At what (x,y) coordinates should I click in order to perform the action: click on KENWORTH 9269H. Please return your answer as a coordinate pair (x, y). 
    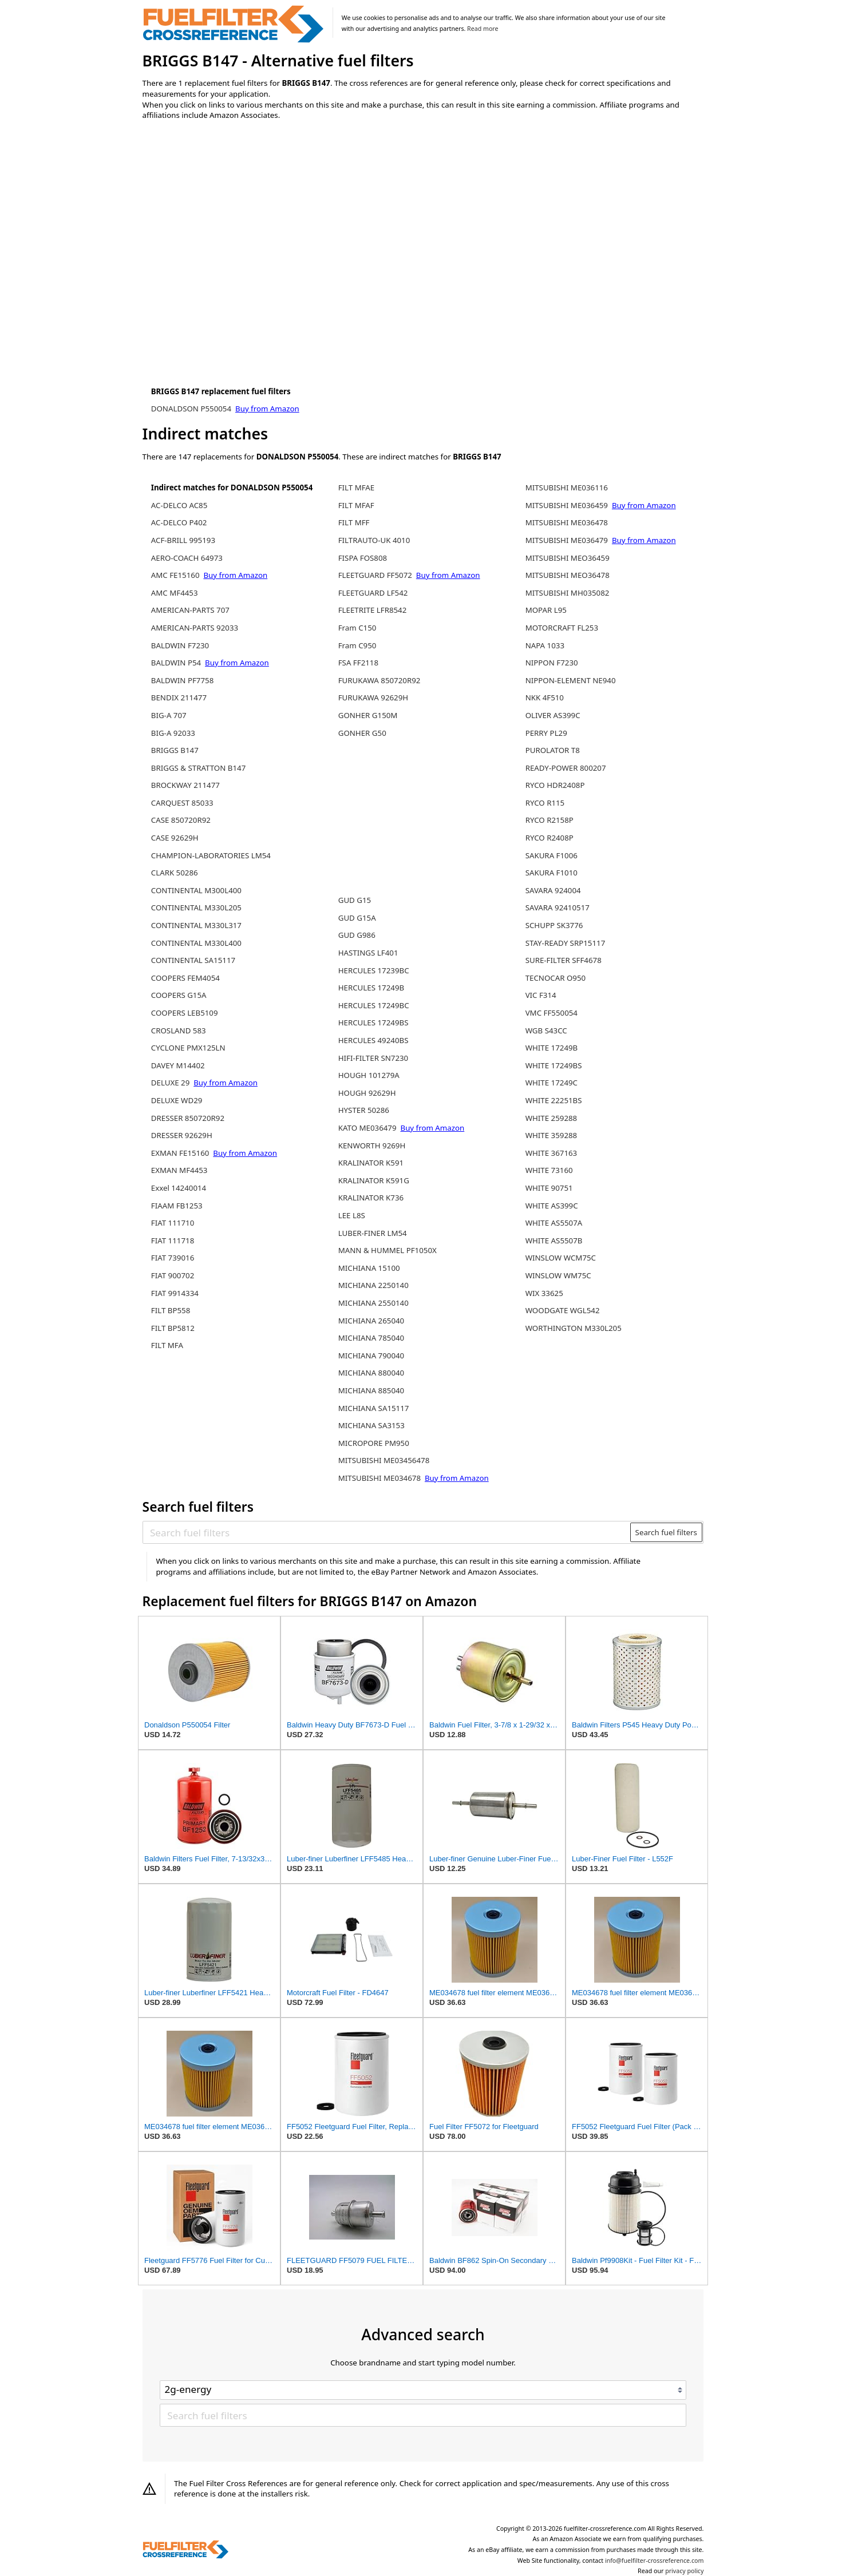
    Looking at the image, I should click on (372, 1145).